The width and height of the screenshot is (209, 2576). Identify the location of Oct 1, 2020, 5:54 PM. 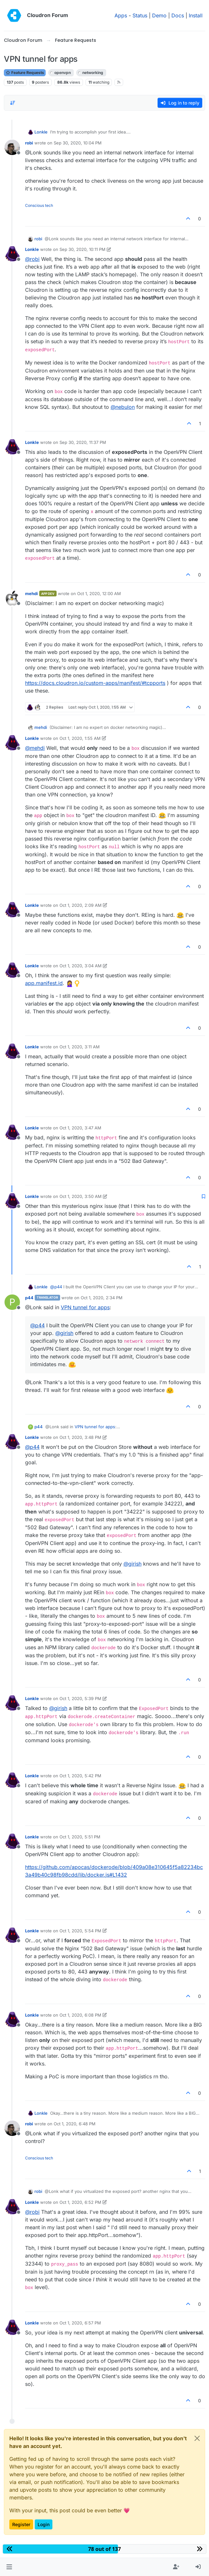
(80, 1930).